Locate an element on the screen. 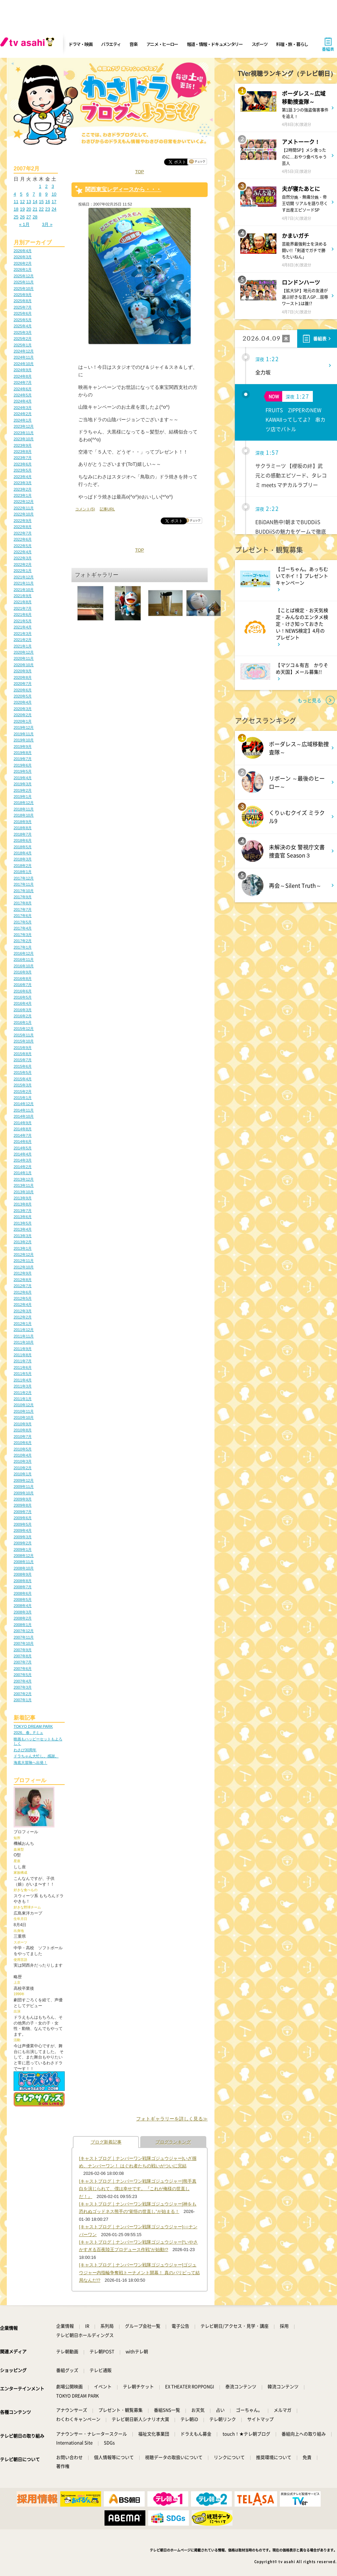  2015年9月 is located at coordinates (23, 1048).